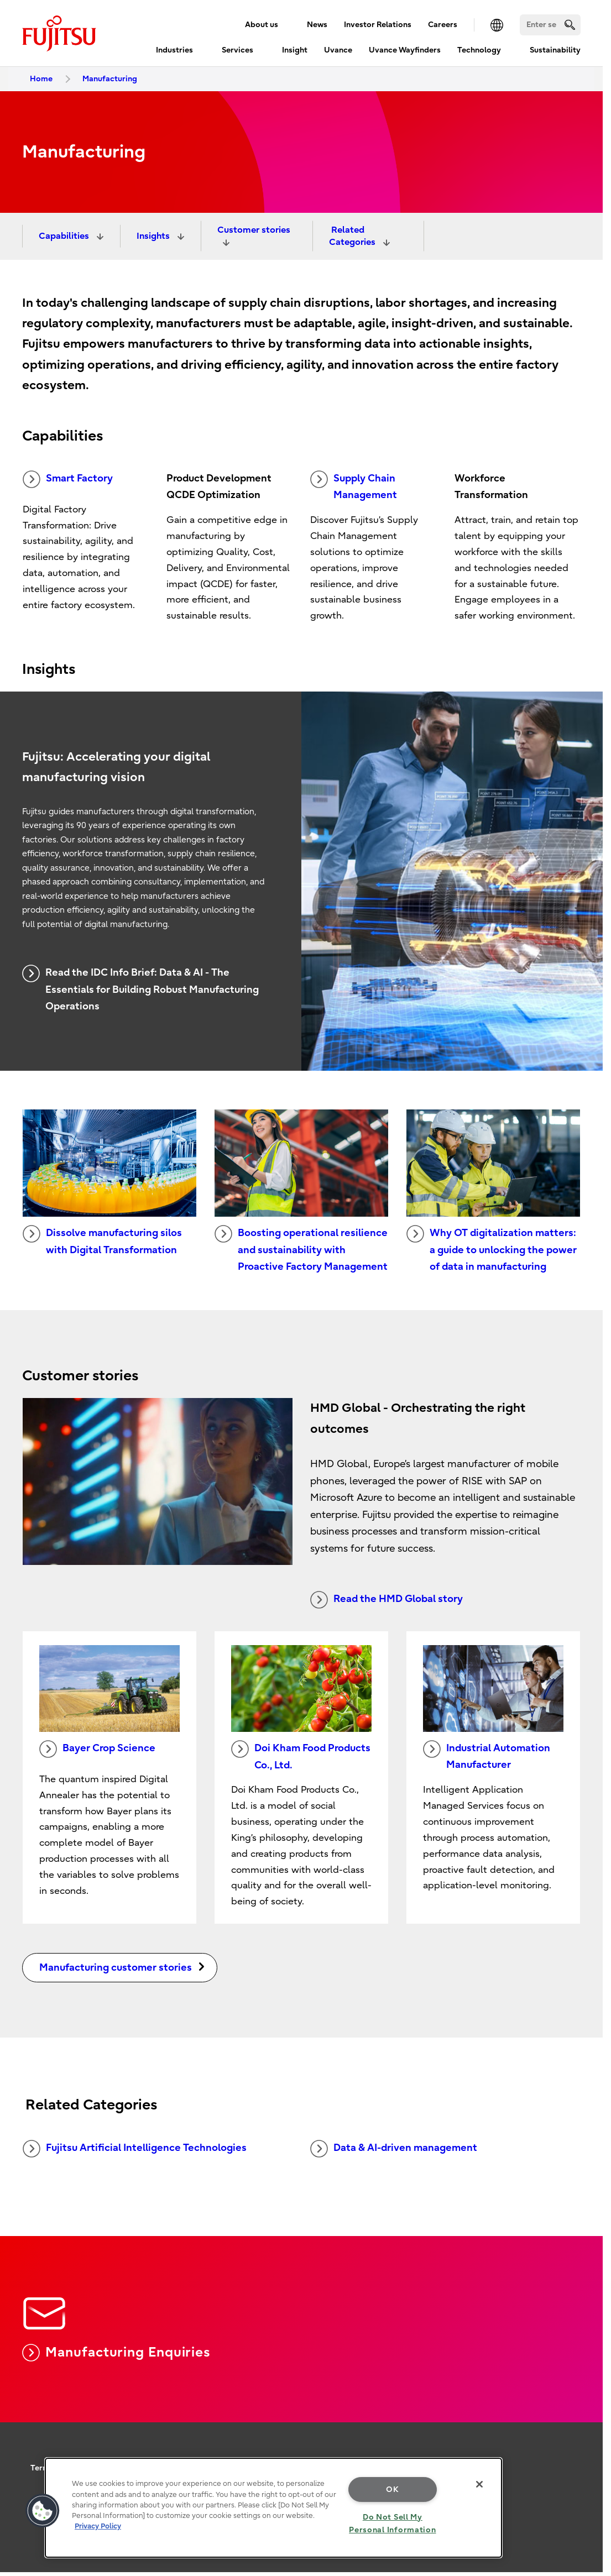 The height and width of the screenshot is (2576, 611). Describe the element at coordinates (97, 1749) in the screenshot. I see `Bayer Crop Science` at that location.